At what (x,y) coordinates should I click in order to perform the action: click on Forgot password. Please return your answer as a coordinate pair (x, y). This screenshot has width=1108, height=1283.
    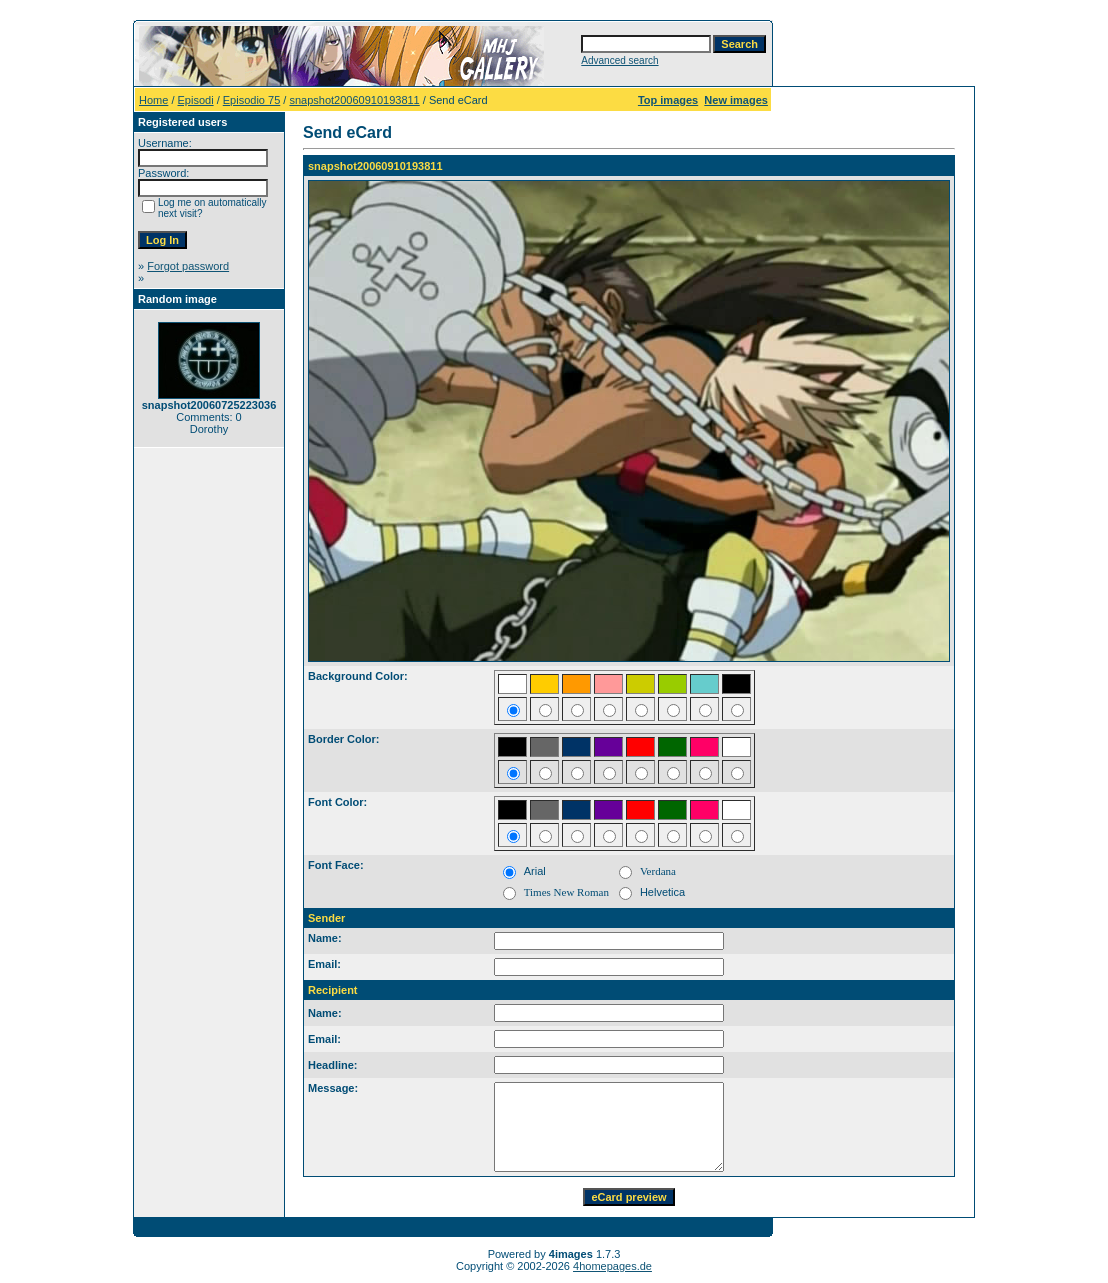
    Looking at the image, I should click on (188, 266).